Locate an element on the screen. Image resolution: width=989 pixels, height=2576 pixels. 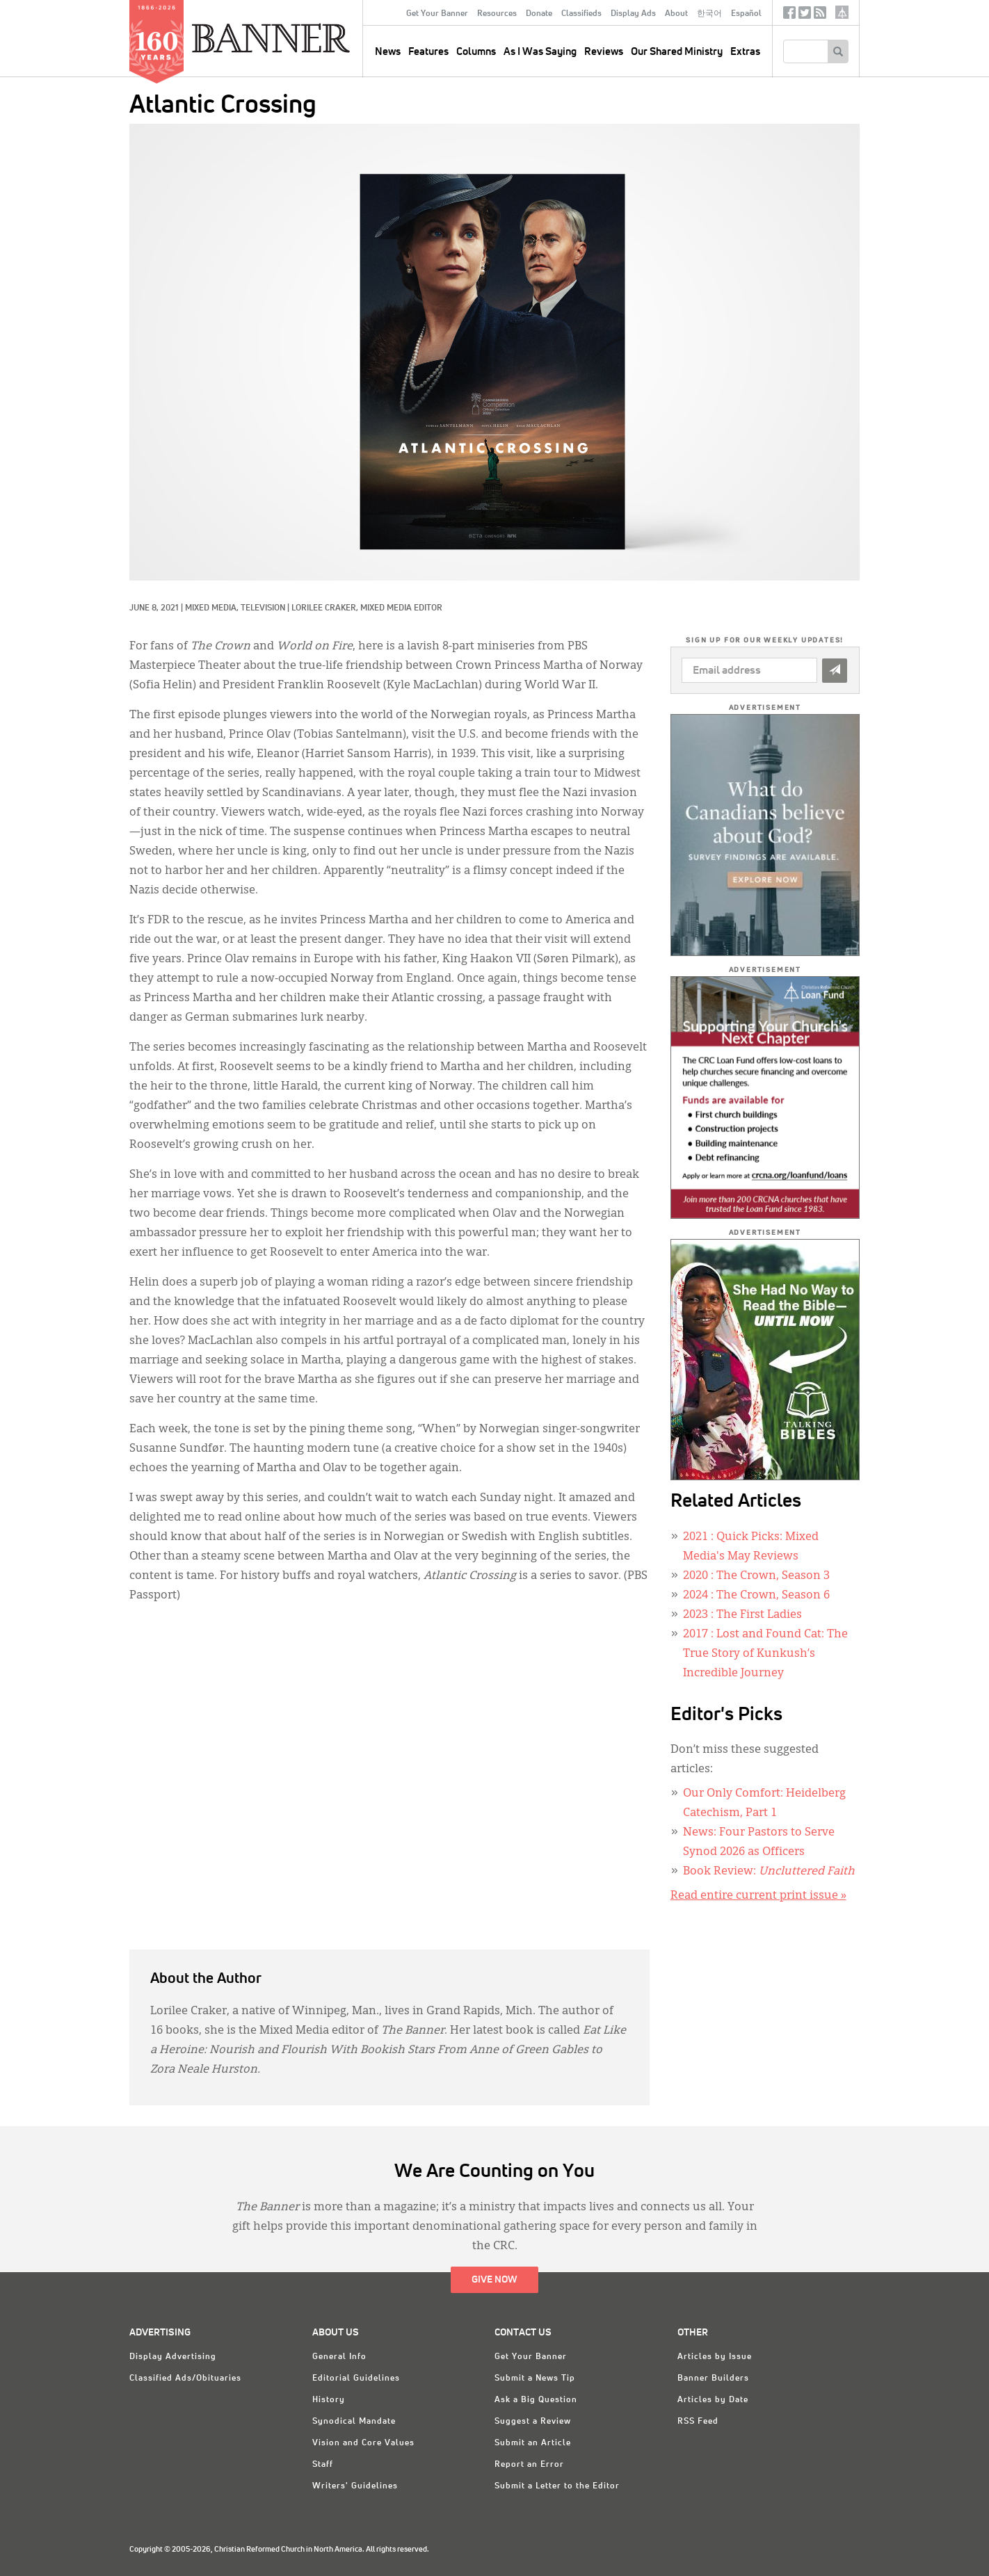
About is located at coordinates (676, 14).